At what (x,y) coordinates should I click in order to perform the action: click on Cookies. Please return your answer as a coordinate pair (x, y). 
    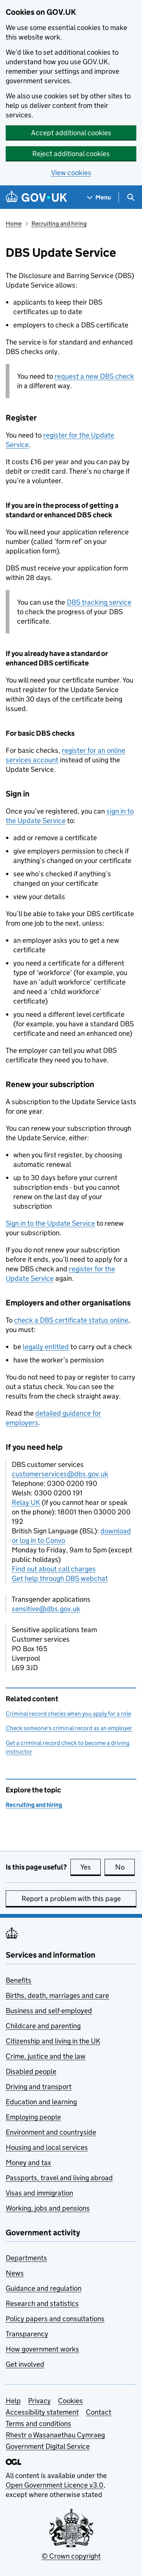
    Looking at the image, I should click on (70, 2400).